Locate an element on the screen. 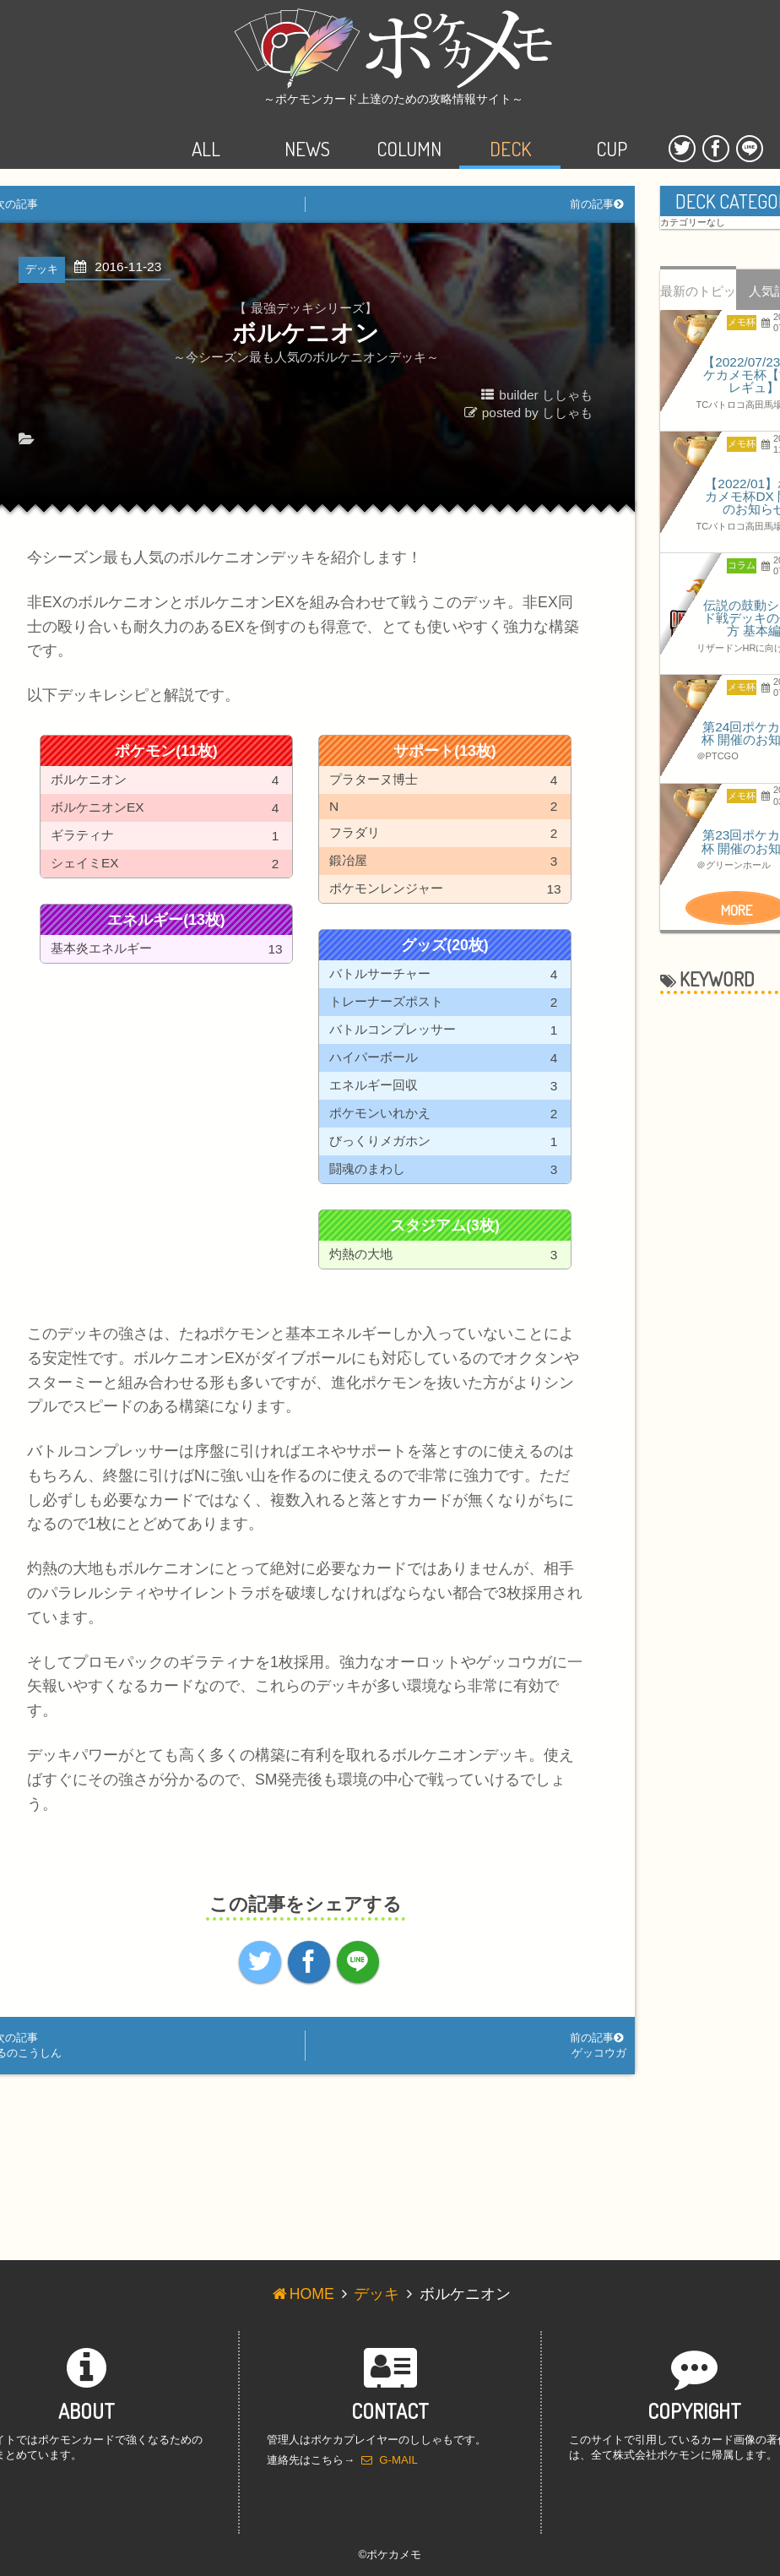 This screenshot has height=2576, width=780. G-MAIL is located at coordinates (389, 2460).